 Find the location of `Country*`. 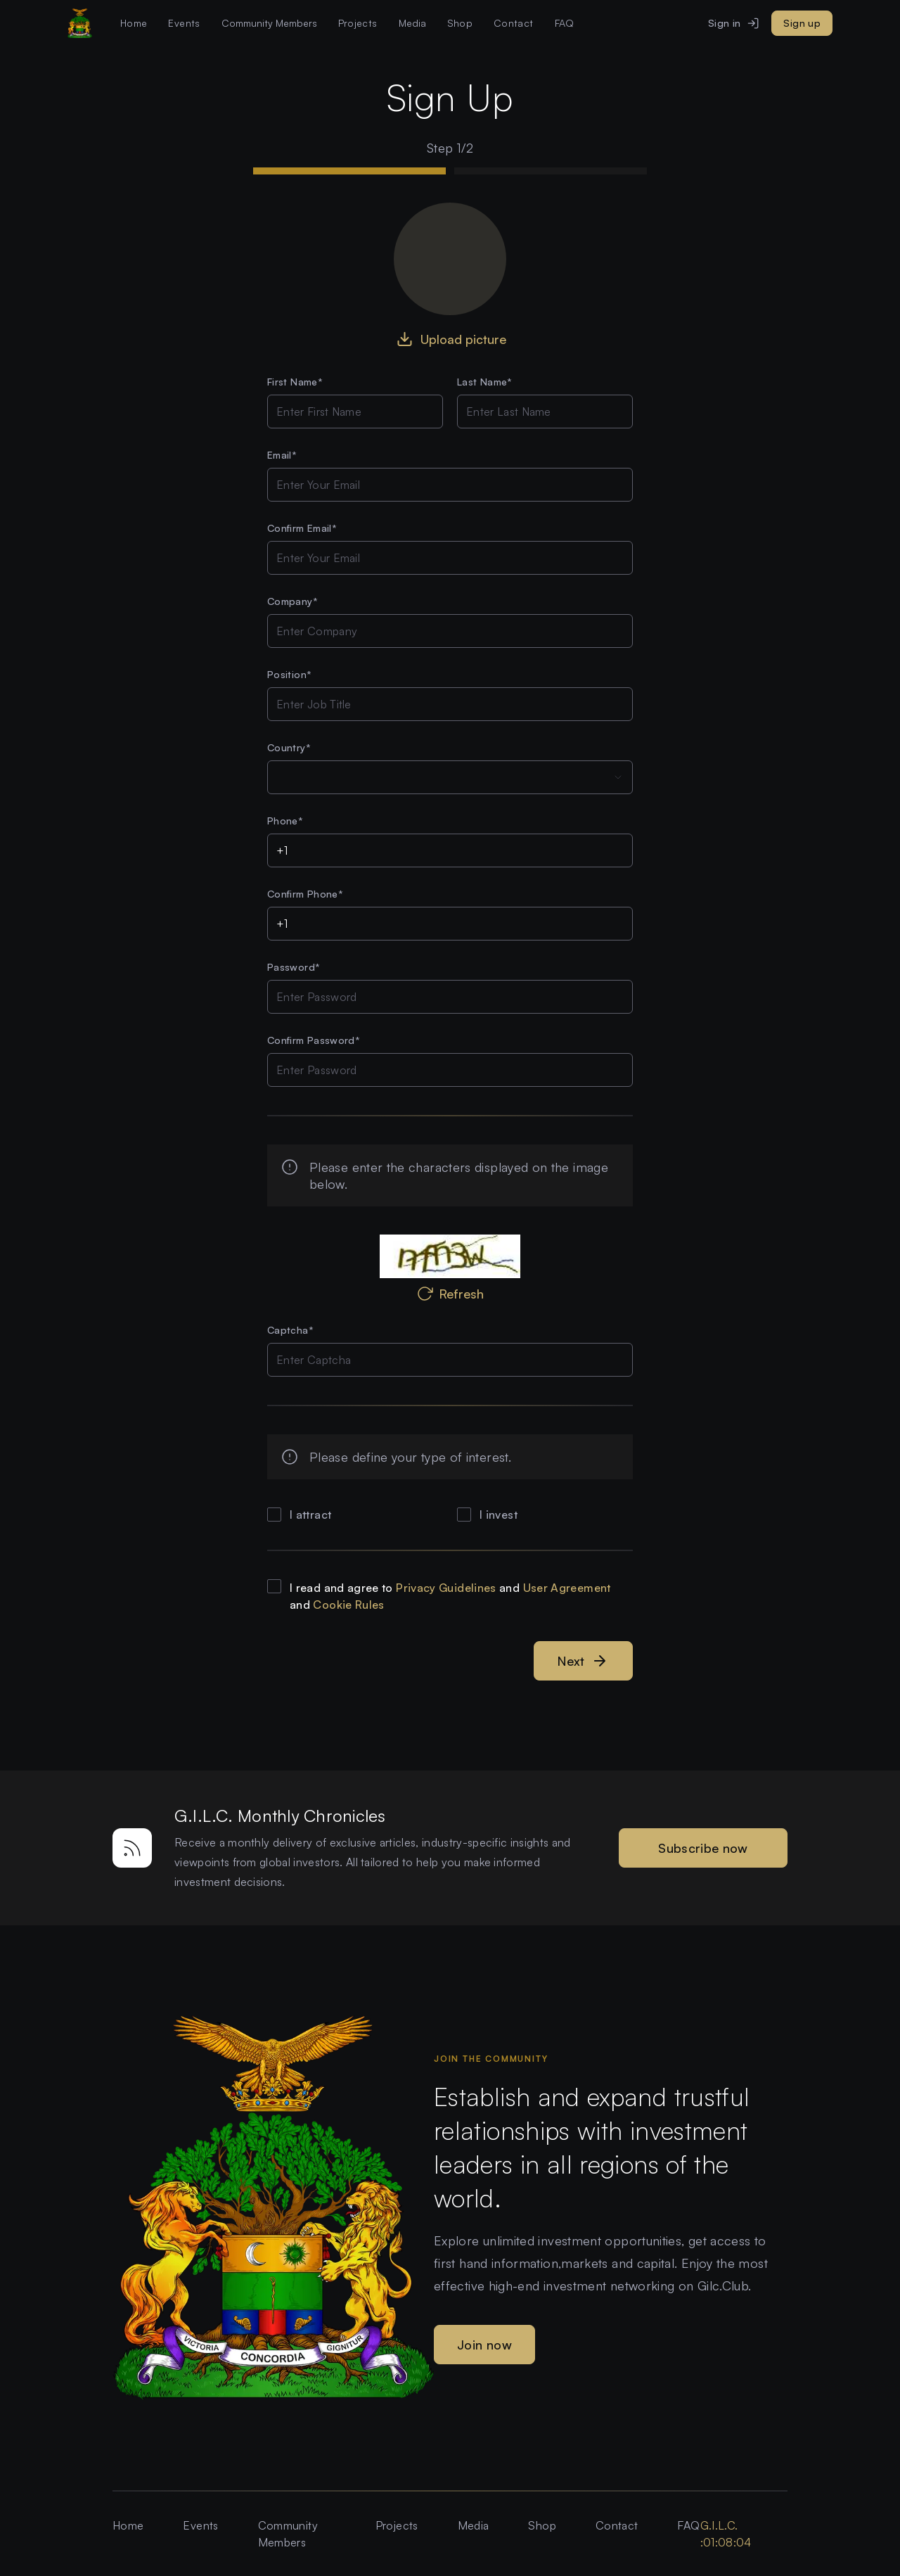

Country* is located at coordinates (289, 747).